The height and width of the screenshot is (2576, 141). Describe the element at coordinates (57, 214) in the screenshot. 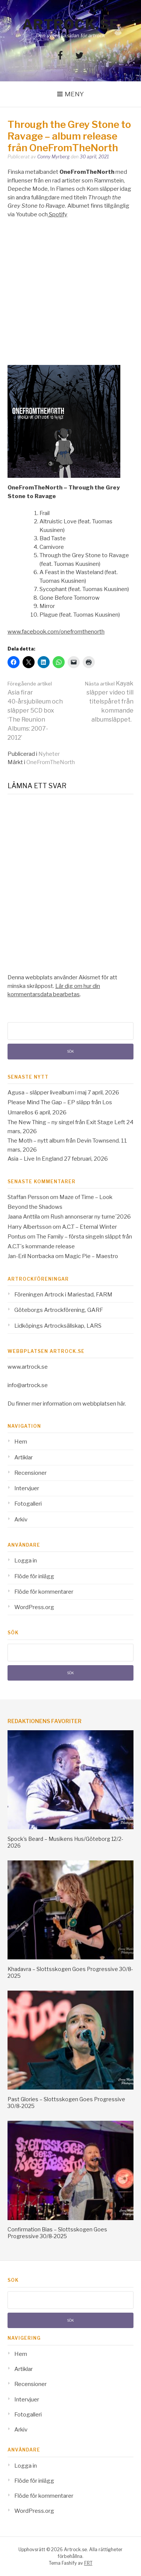

I see `Spotify [Spotify (opens in a new tab)]` at that location.